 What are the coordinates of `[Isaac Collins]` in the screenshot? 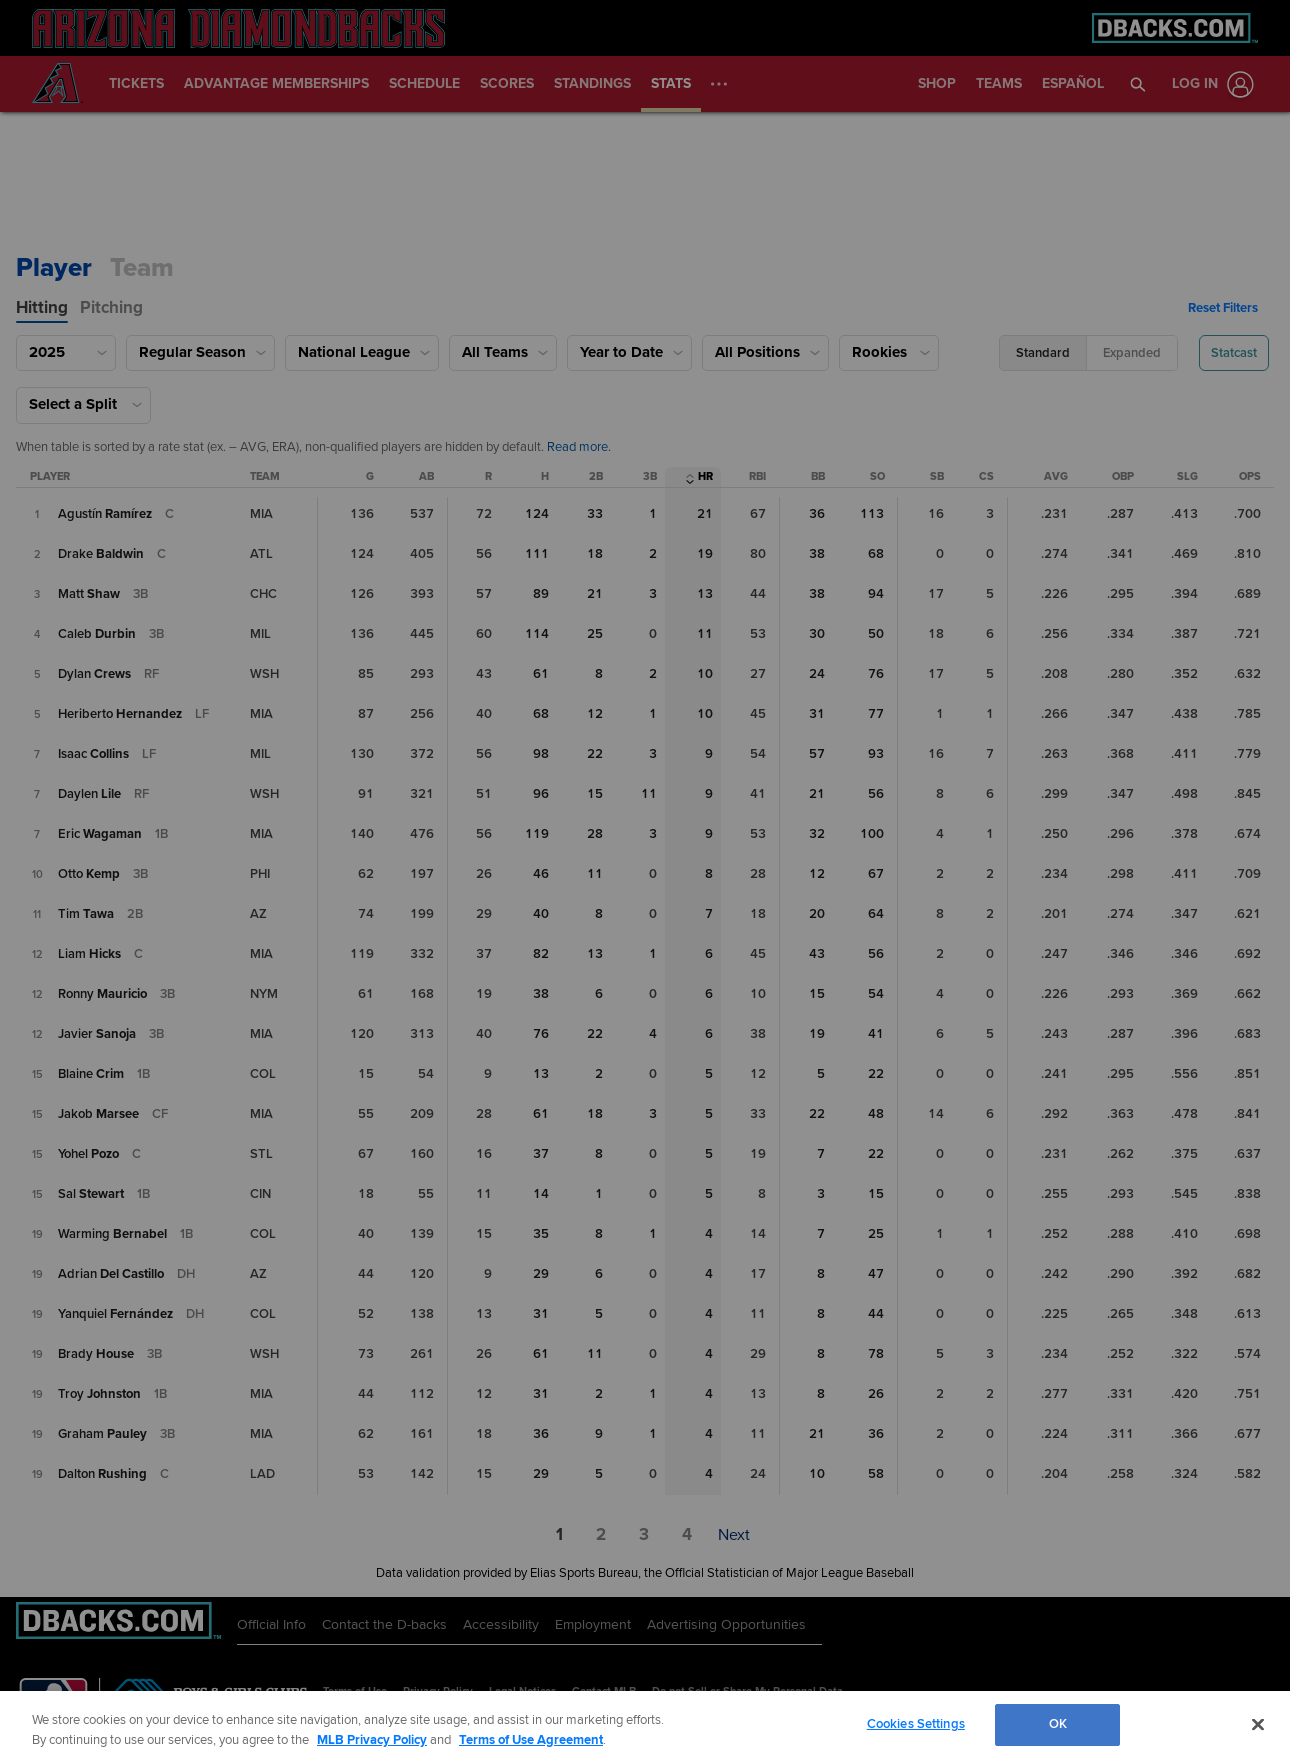 It's located at (93, 754).